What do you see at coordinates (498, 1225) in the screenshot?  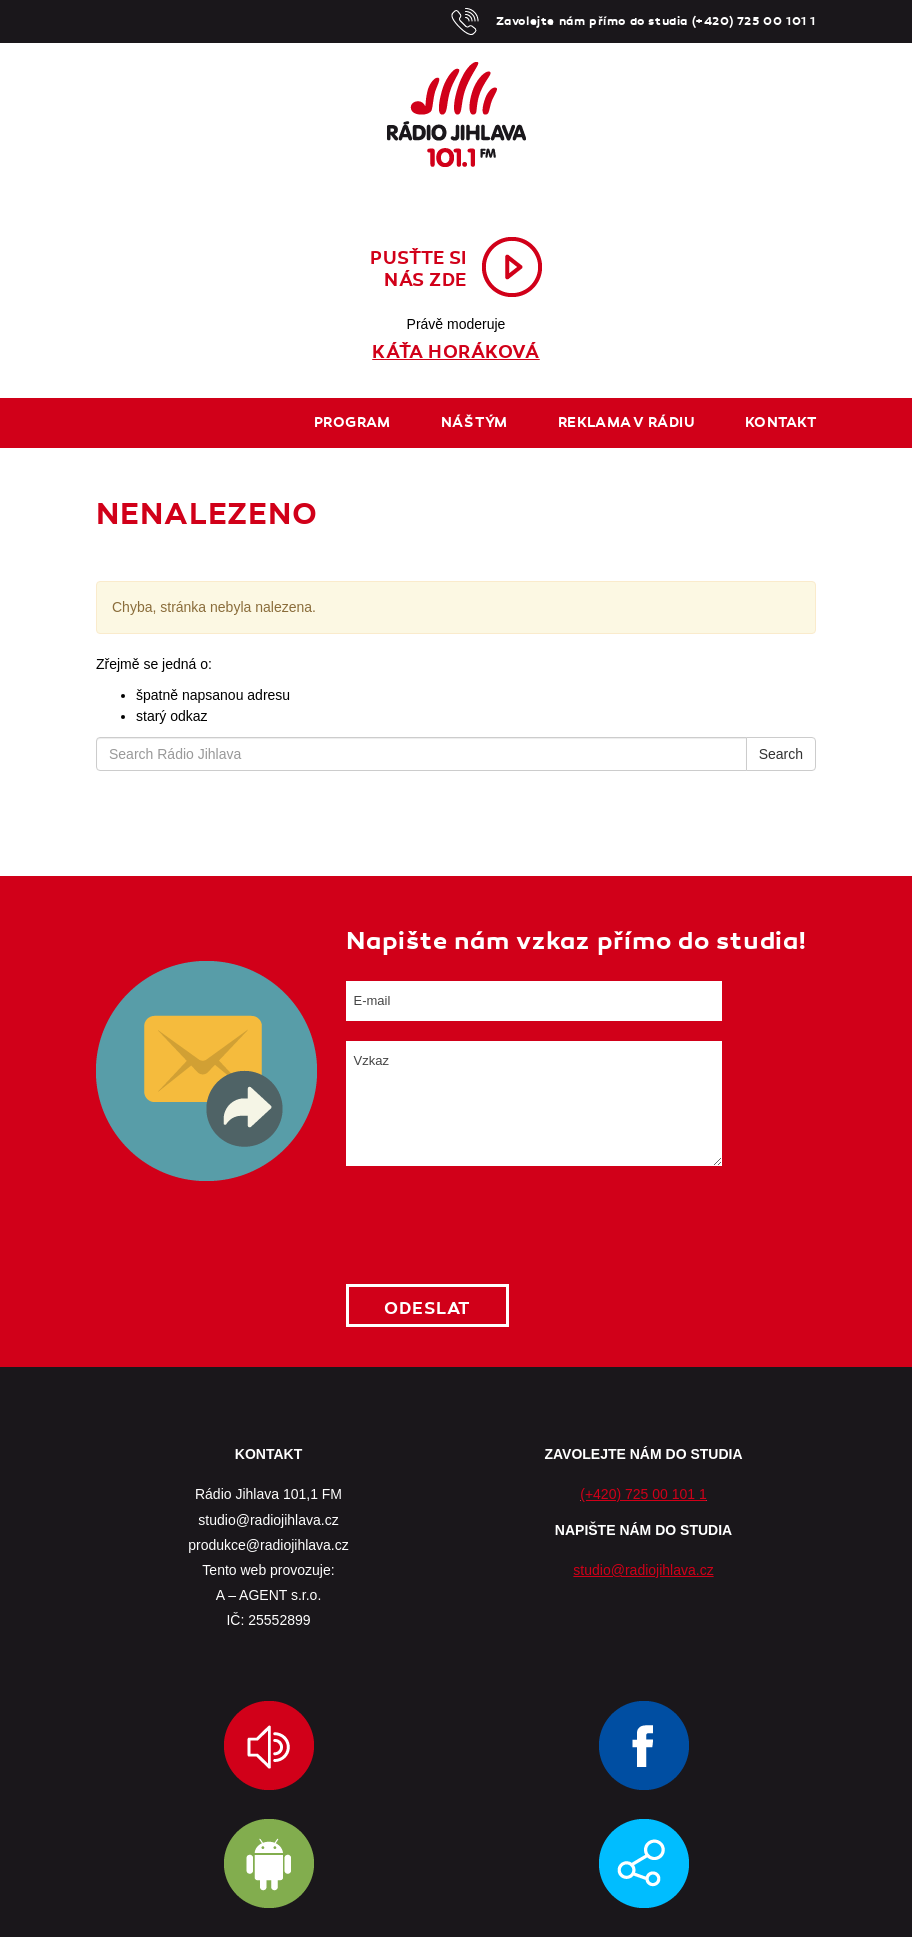 I see `[presentation]` at bounding box center [498, 1225].